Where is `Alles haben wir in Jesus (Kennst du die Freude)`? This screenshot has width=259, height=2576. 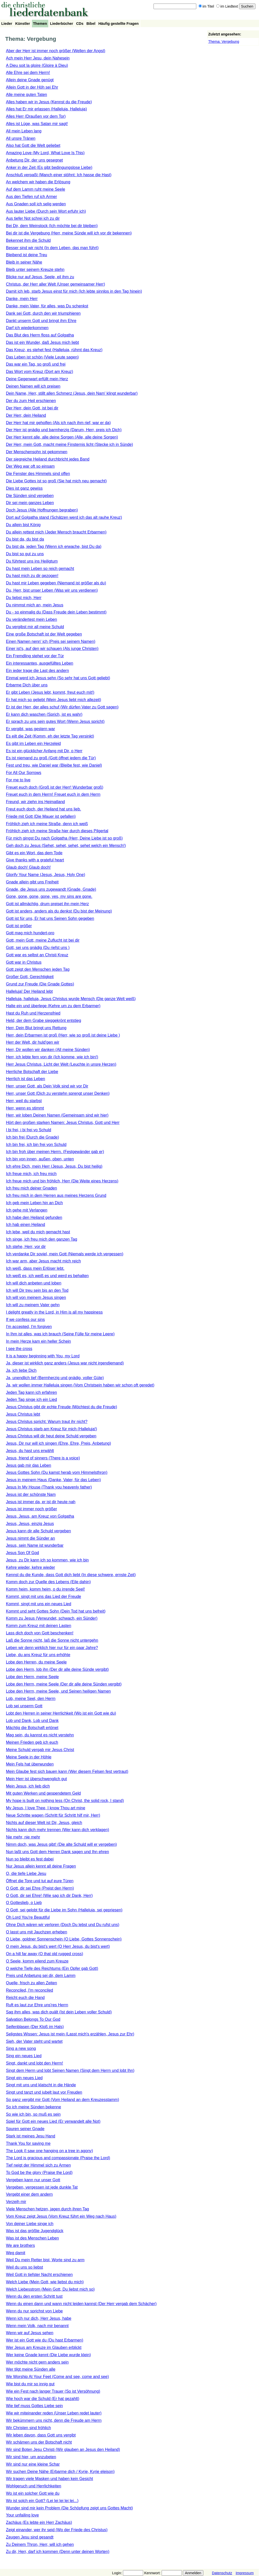
Alles haben wir in Jesus (Kennst du die Freude) is located at coordinates (49, 102).